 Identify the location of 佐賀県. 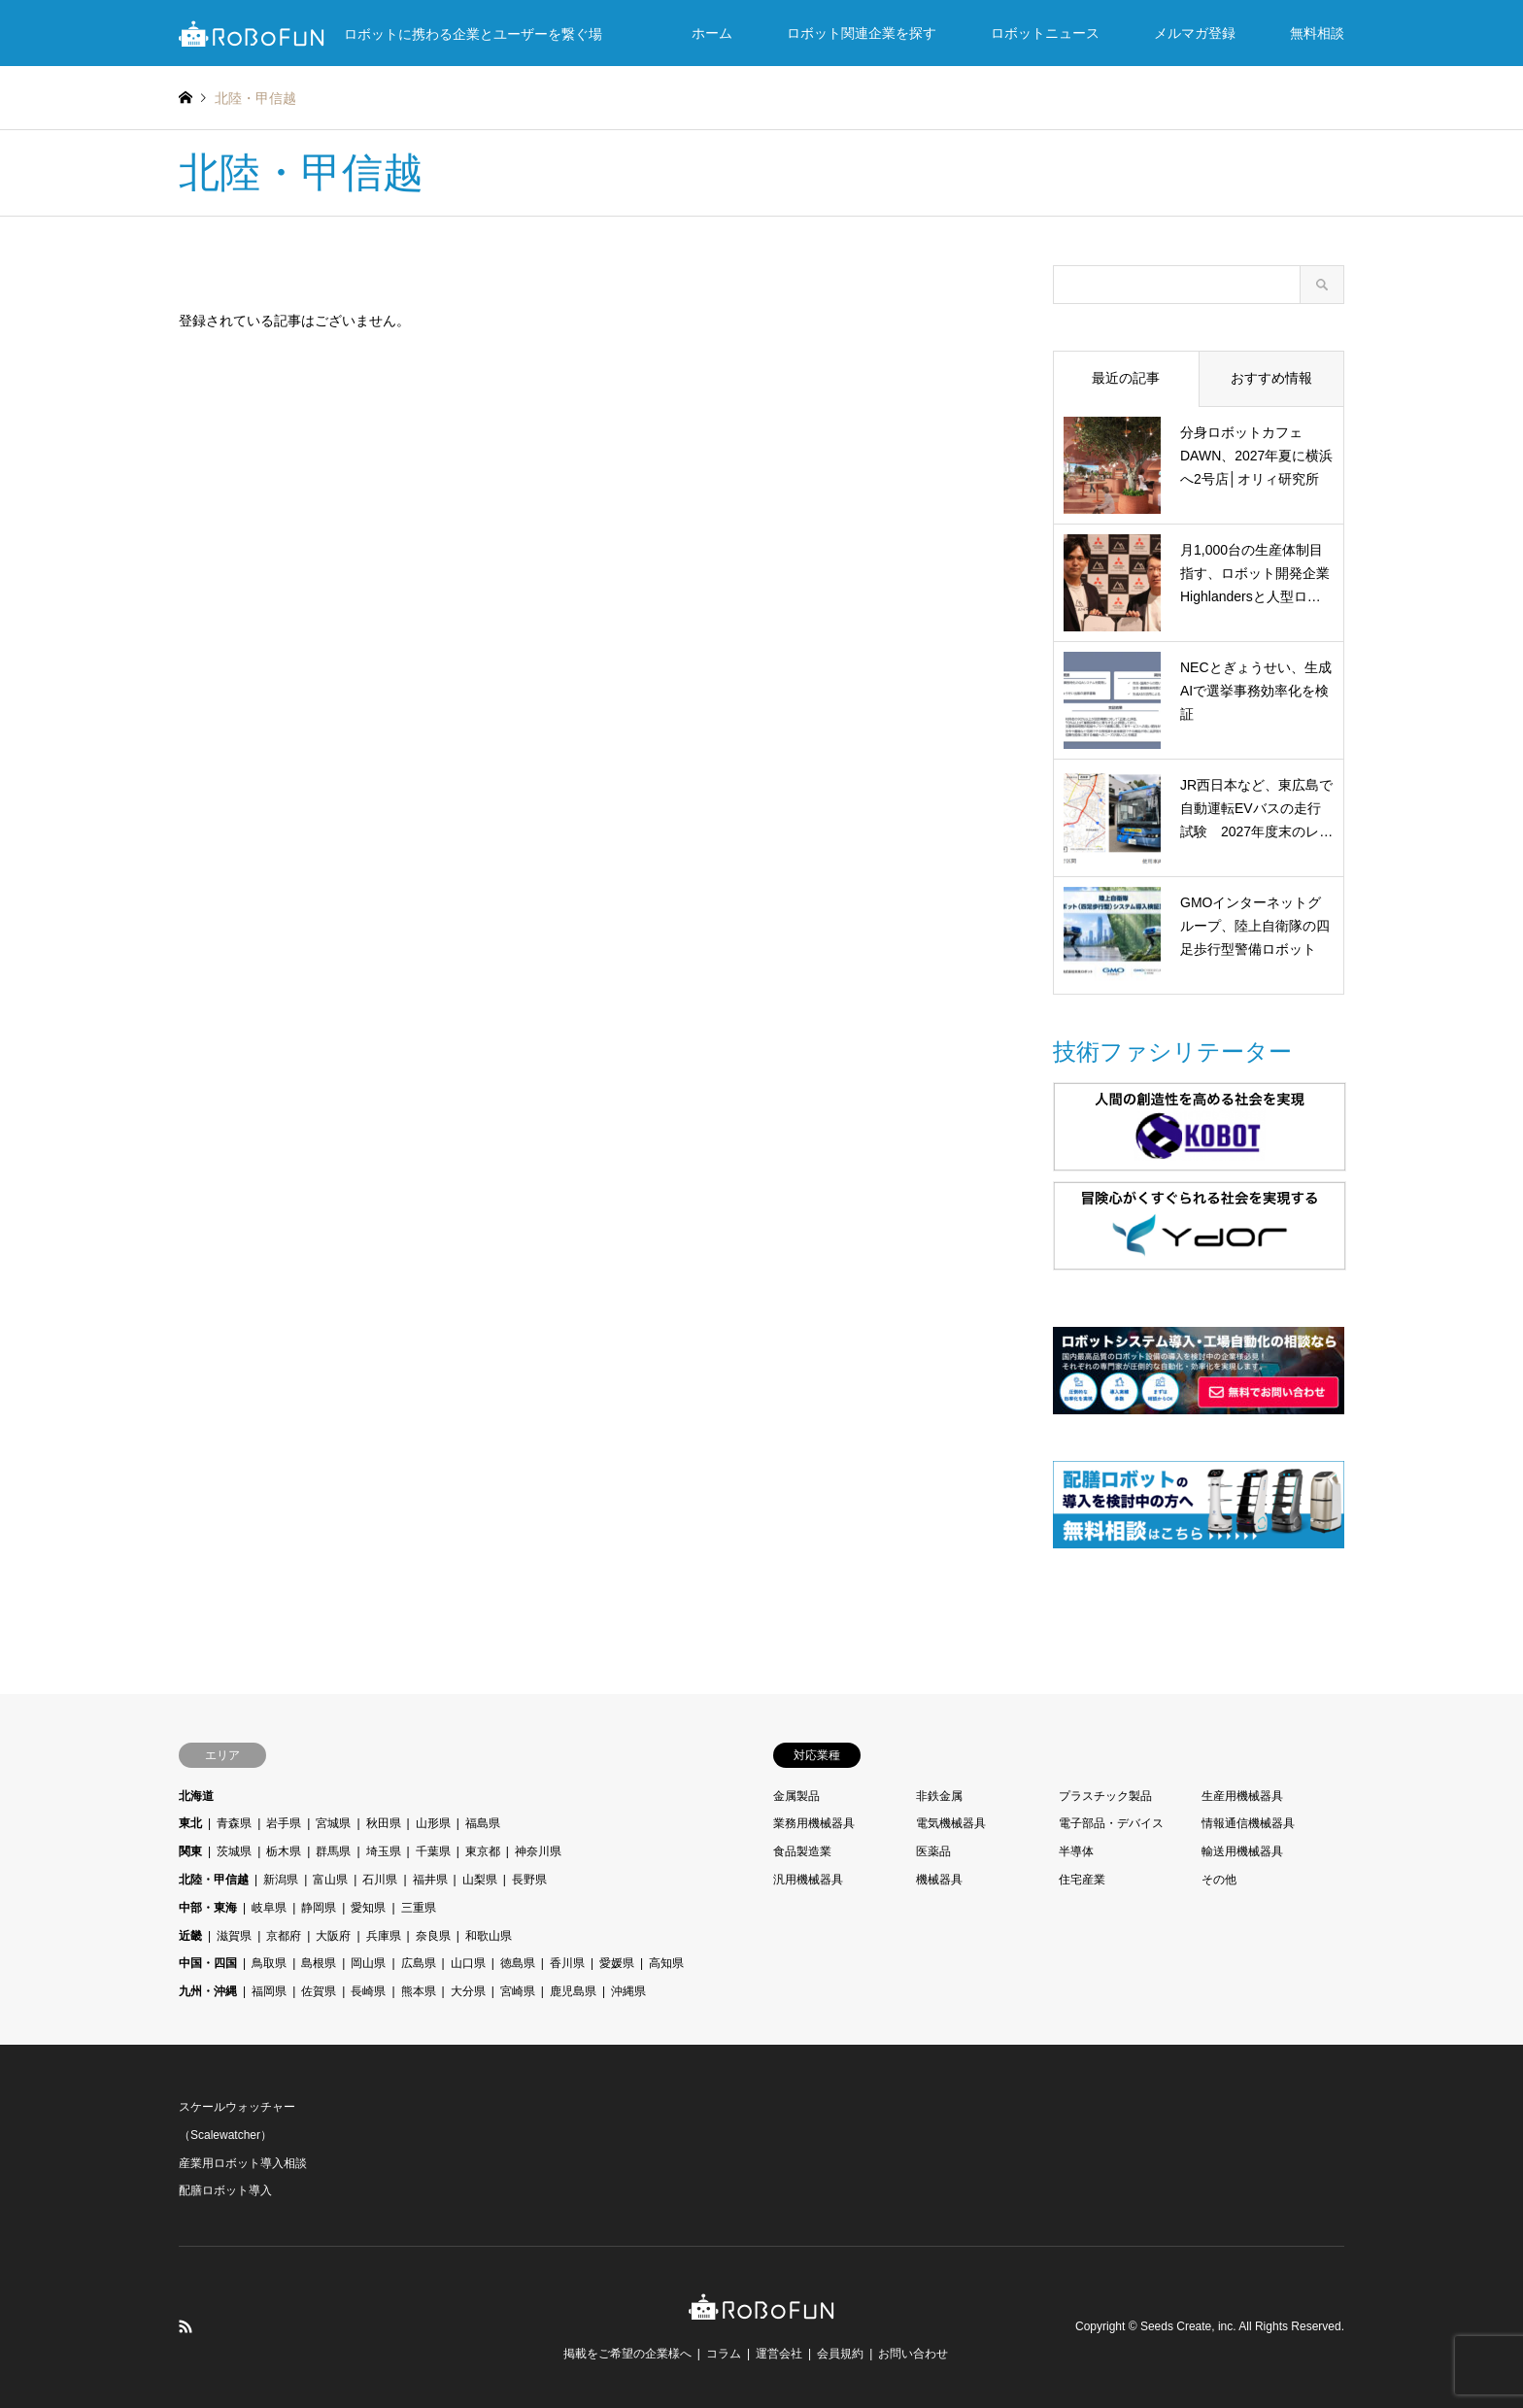
(318, 1991).